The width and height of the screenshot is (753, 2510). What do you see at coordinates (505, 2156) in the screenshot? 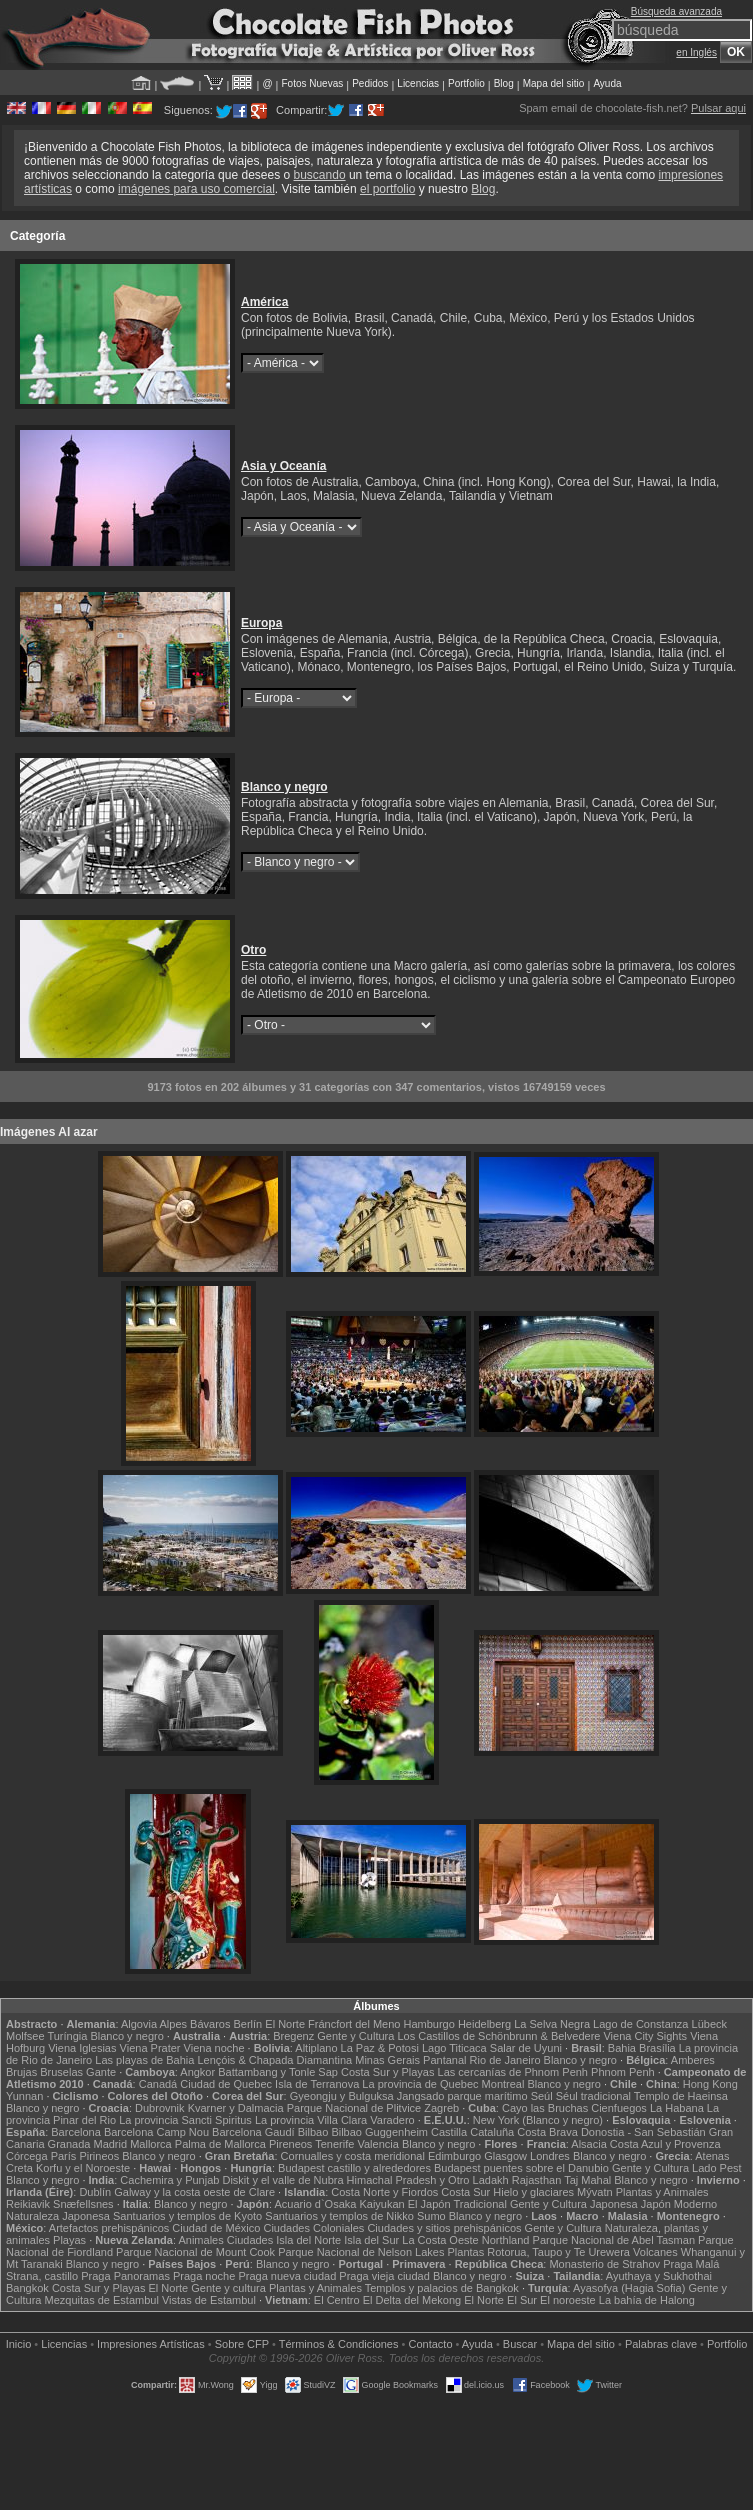
I see `Glasgow` at bounding box center [505, 2156].